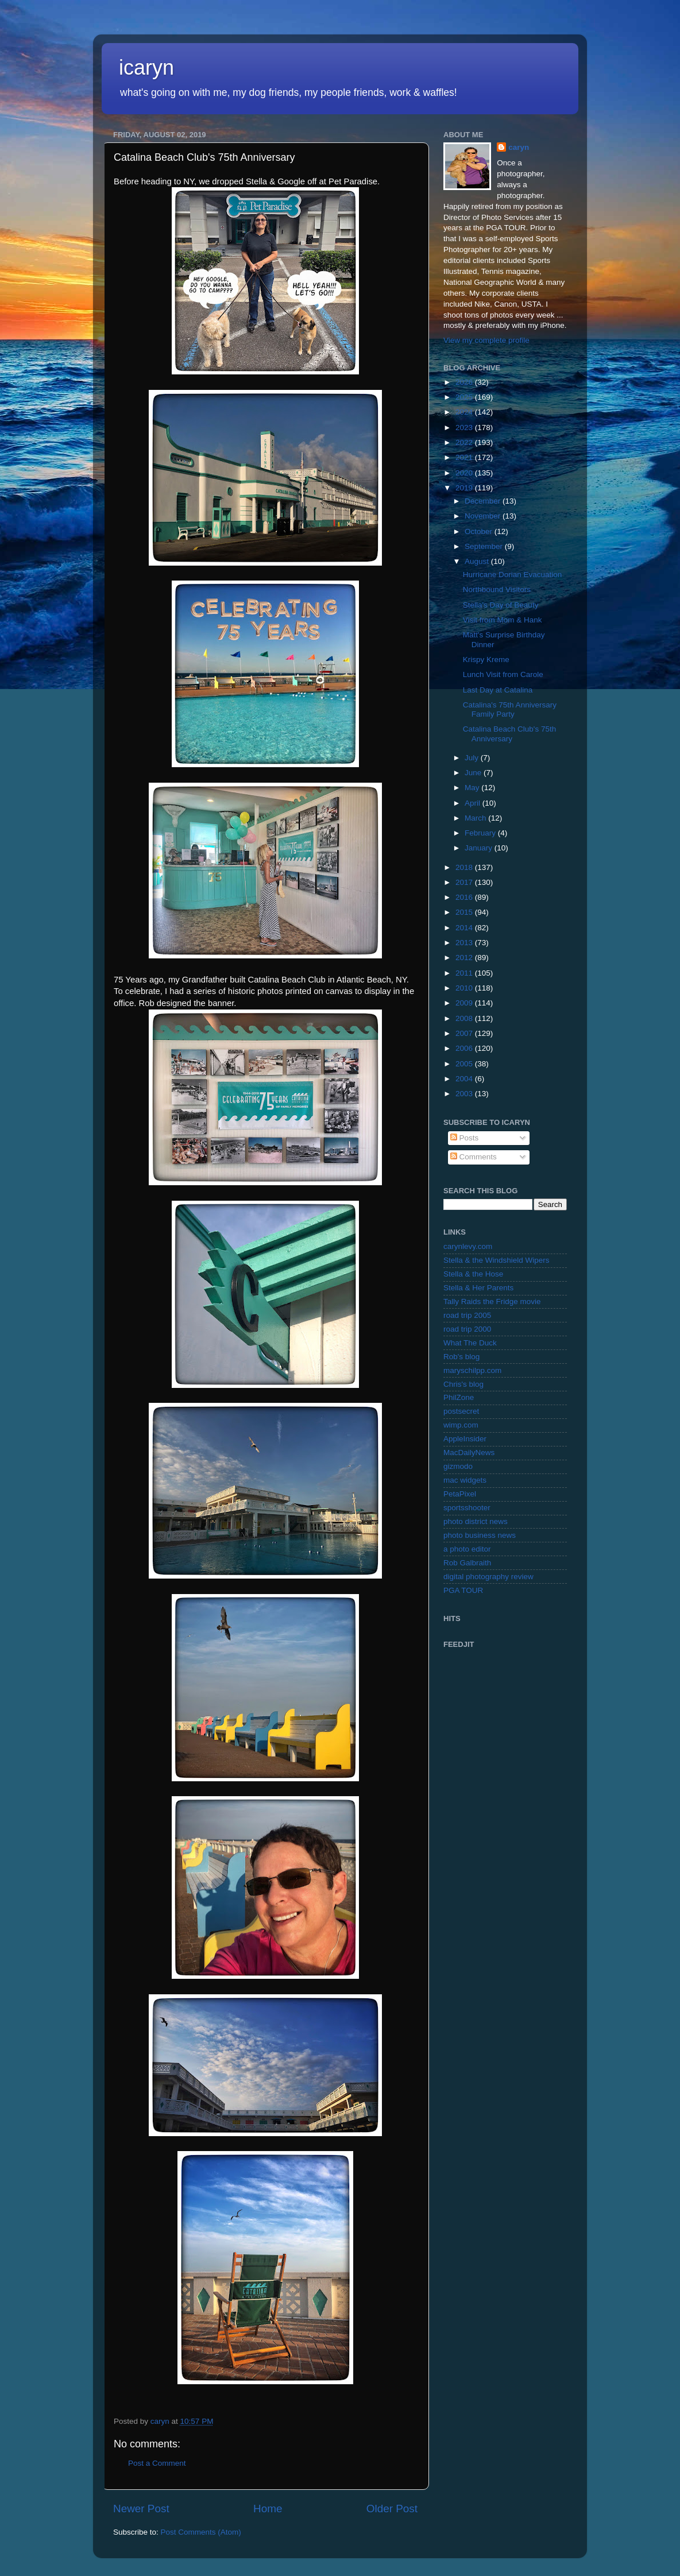  I want to click on PhilZone, so click(458, 1397).